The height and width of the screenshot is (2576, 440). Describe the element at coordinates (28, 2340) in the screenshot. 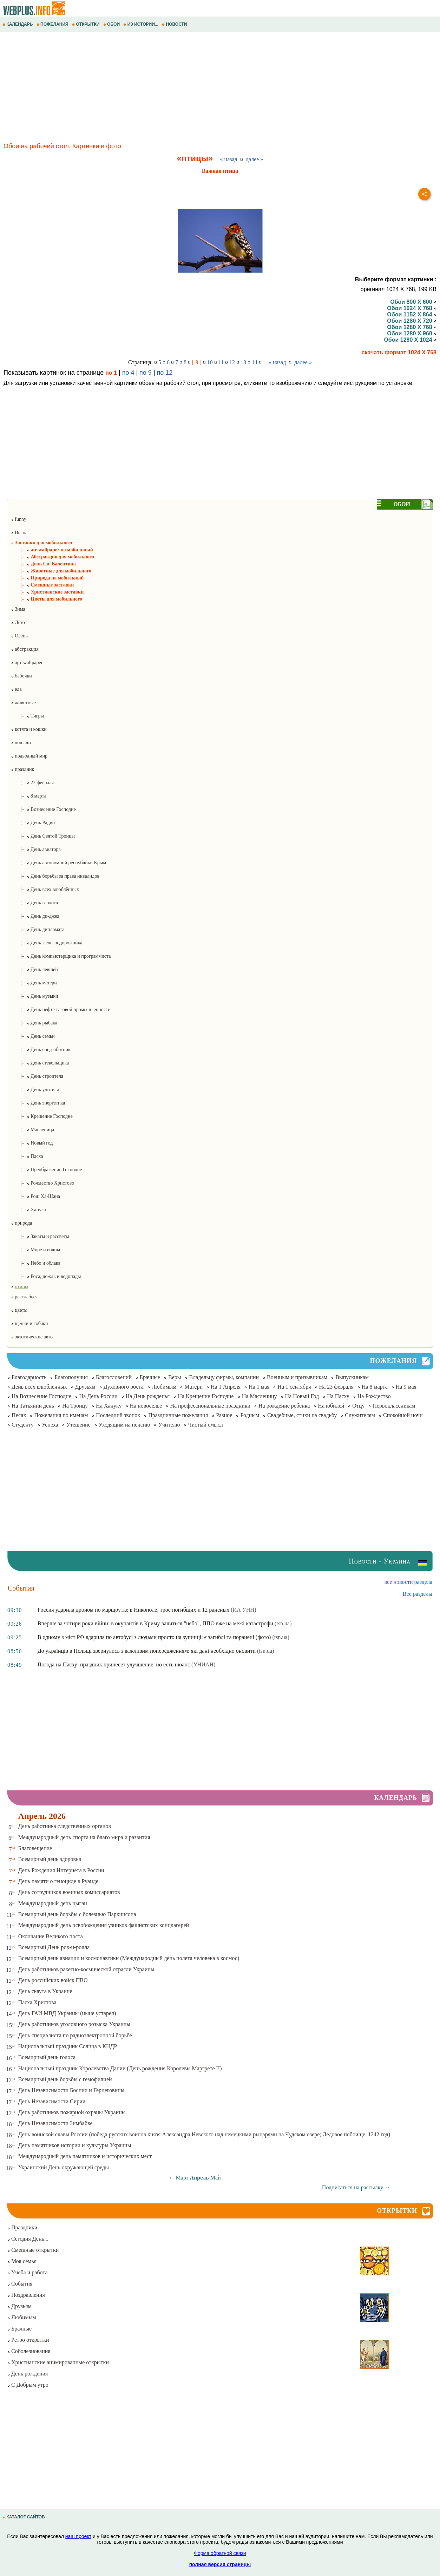

I see `Ретро открытки` at that location.